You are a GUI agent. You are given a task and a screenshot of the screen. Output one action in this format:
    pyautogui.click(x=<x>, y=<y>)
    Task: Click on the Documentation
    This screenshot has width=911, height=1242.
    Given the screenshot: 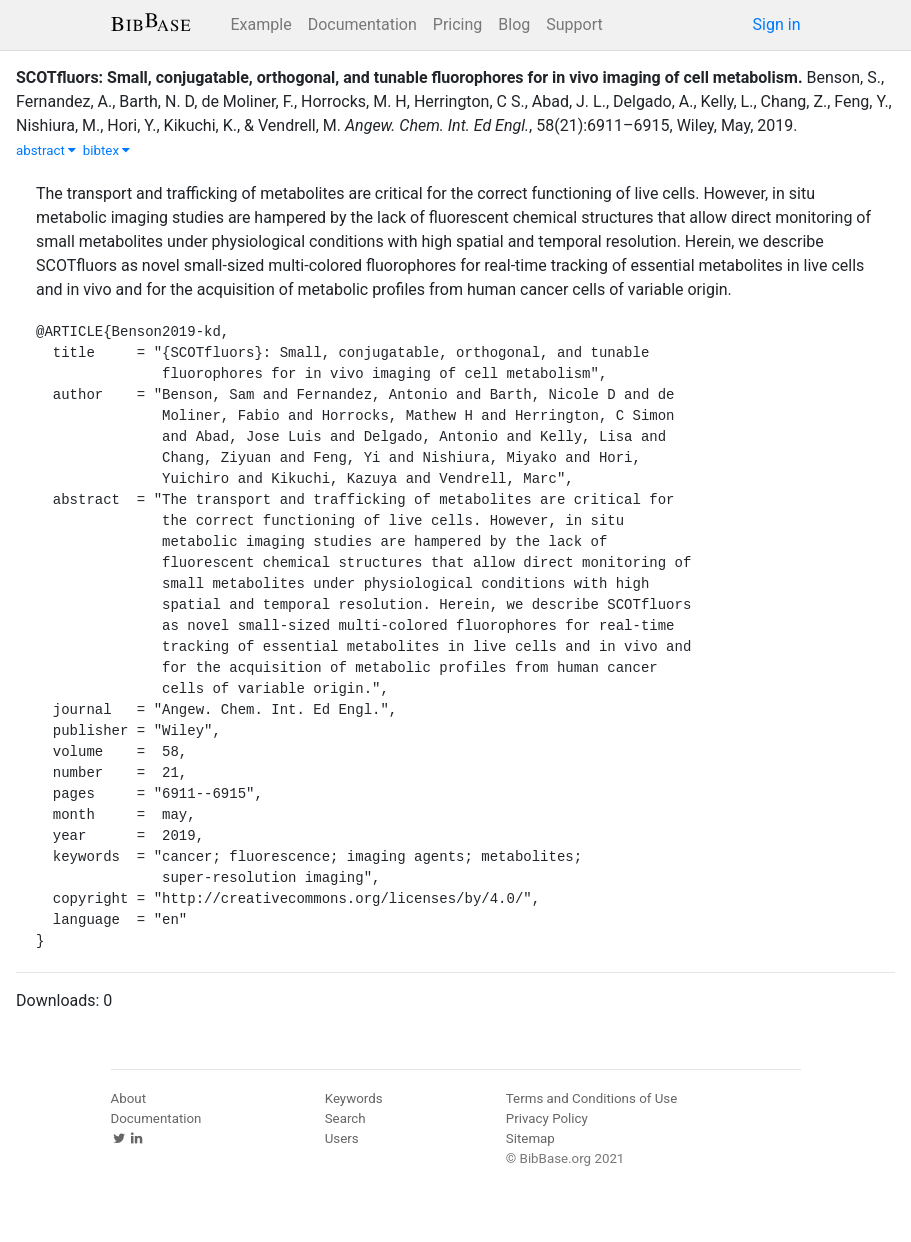 What is the action you would take?
    pyautogui.click(x=362, y=24)
    